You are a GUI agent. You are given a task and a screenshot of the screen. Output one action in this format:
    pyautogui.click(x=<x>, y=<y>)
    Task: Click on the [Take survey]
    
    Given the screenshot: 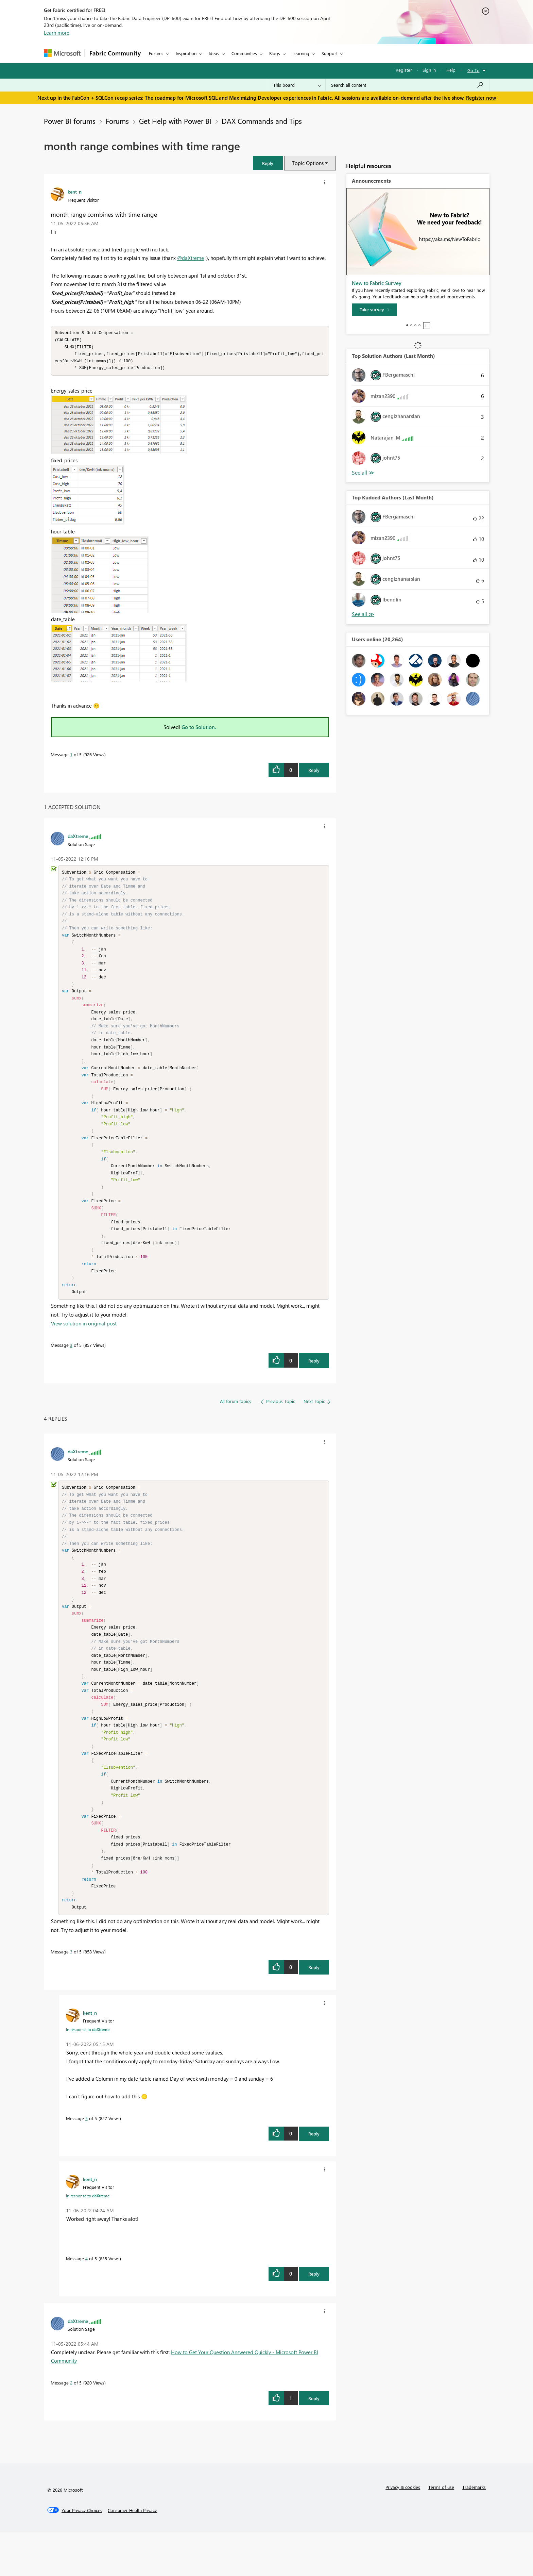 What is the action you would take?
    pyautogui.click(x=374, y=309)
    